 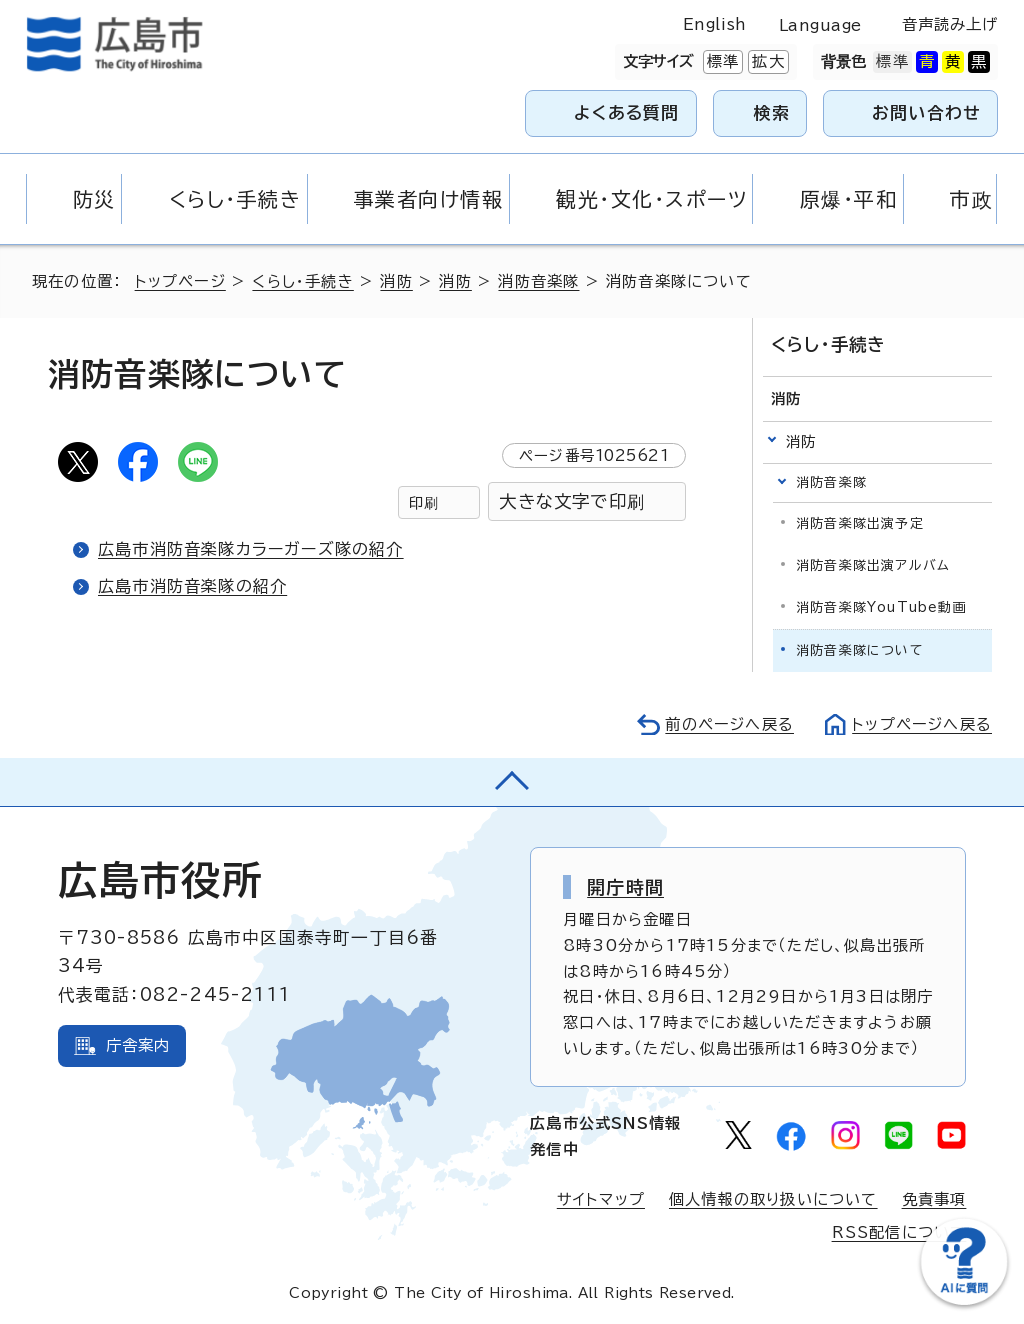 I want to click on 検索, so click(x=772, y=112).